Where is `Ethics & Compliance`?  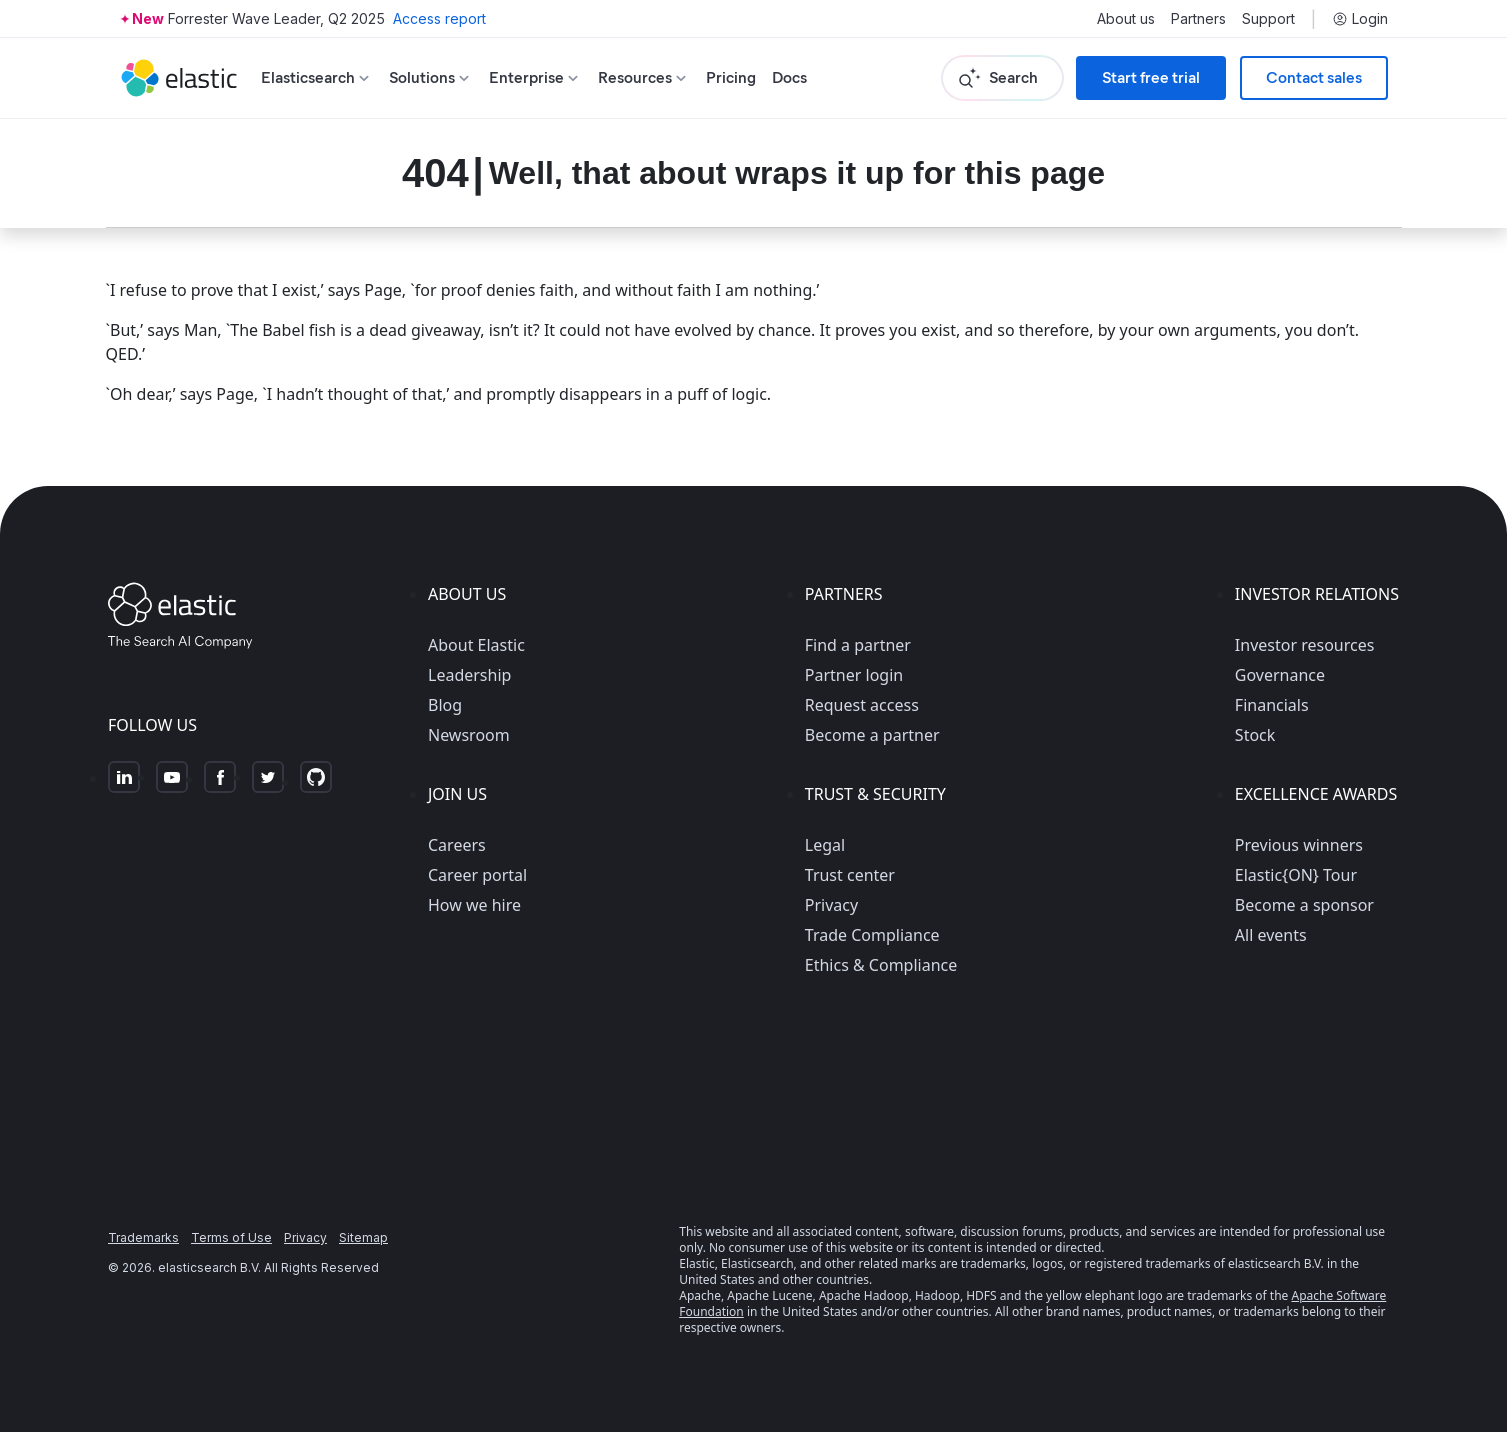
Ethics & Compliance is located at coordinates (881, 965).